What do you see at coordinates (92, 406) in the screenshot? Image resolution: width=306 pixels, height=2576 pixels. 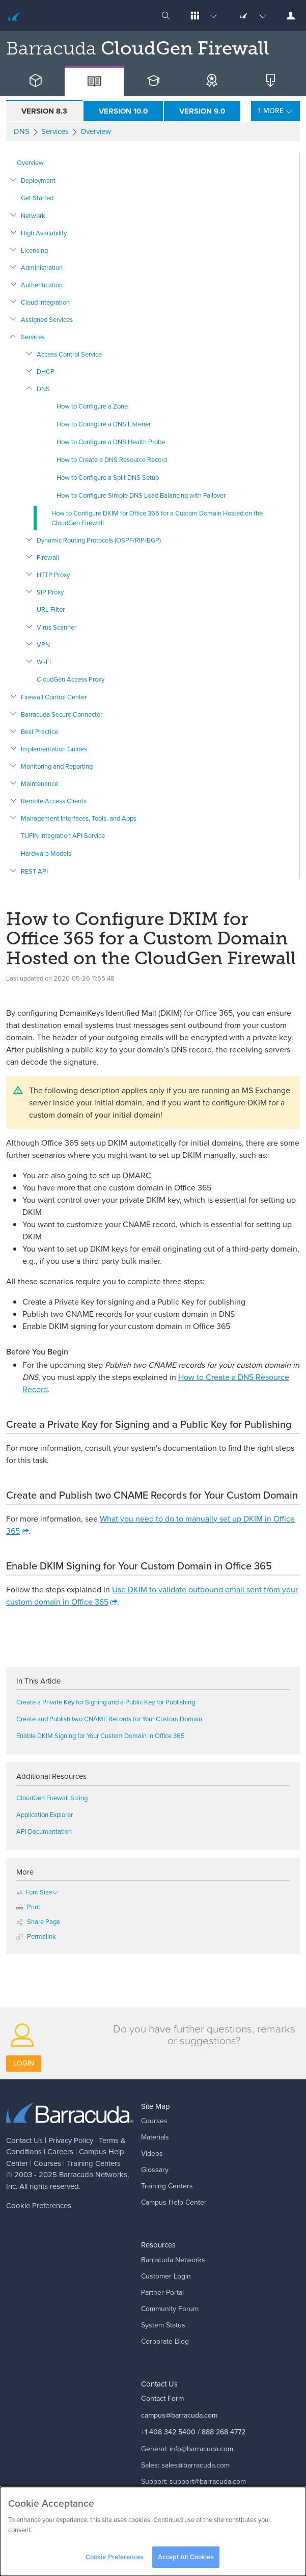 I see `How to Configure a Zone` at bounding box center [92, 406].